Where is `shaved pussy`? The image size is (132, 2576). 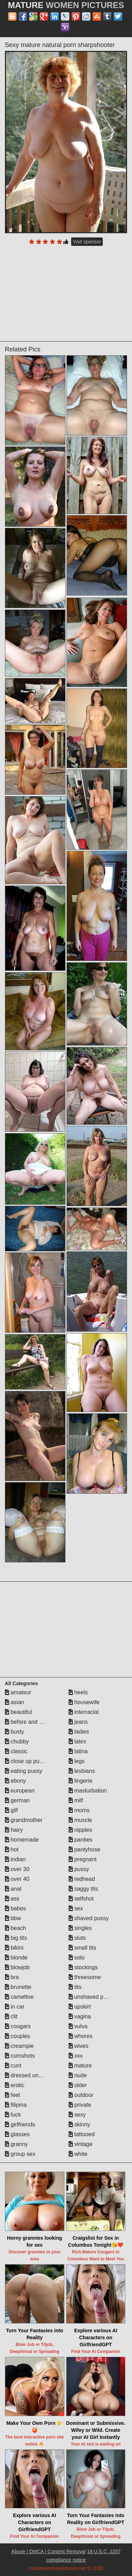 shaved pussy is located at coordinates (89, 1918).